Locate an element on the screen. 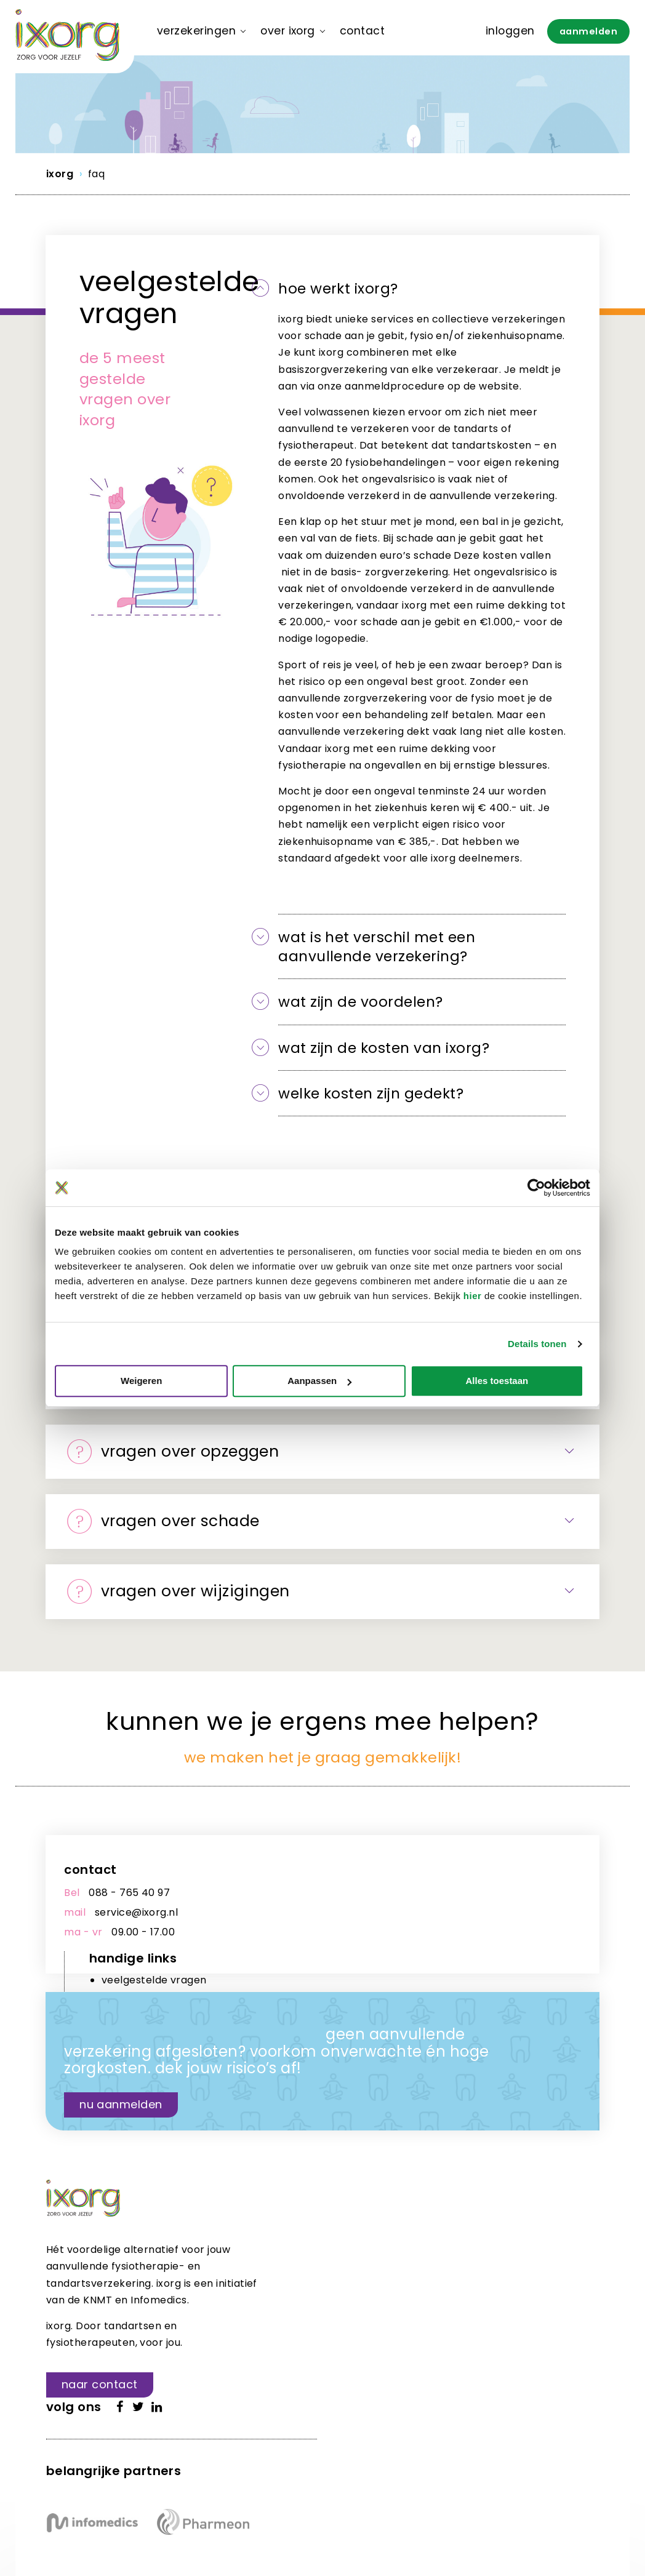  Nu aanmelden is located at coordinates (121, 2089).